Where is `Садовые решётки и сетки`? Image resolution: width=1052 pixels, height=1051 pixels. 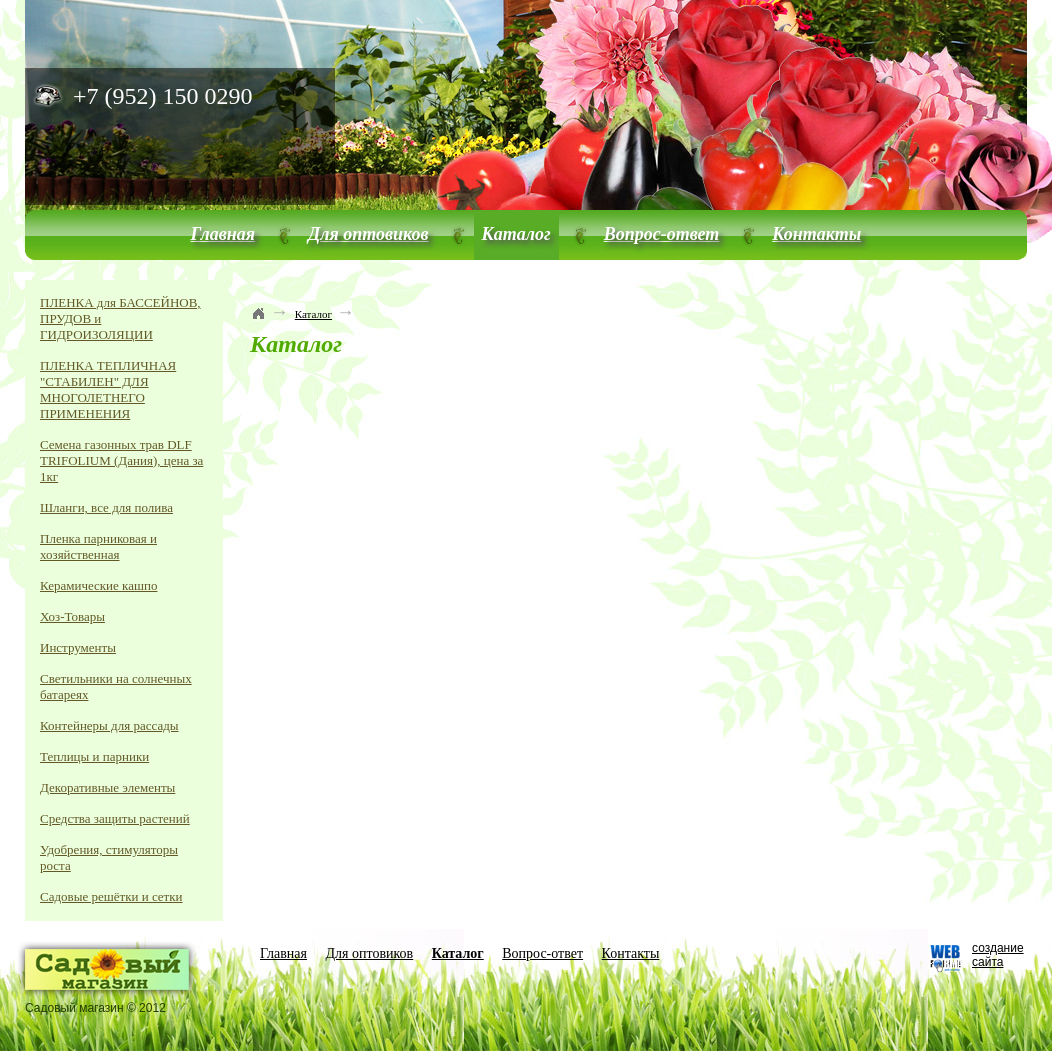
Садовые решётки и сетки is located at coordinates (111, 896).